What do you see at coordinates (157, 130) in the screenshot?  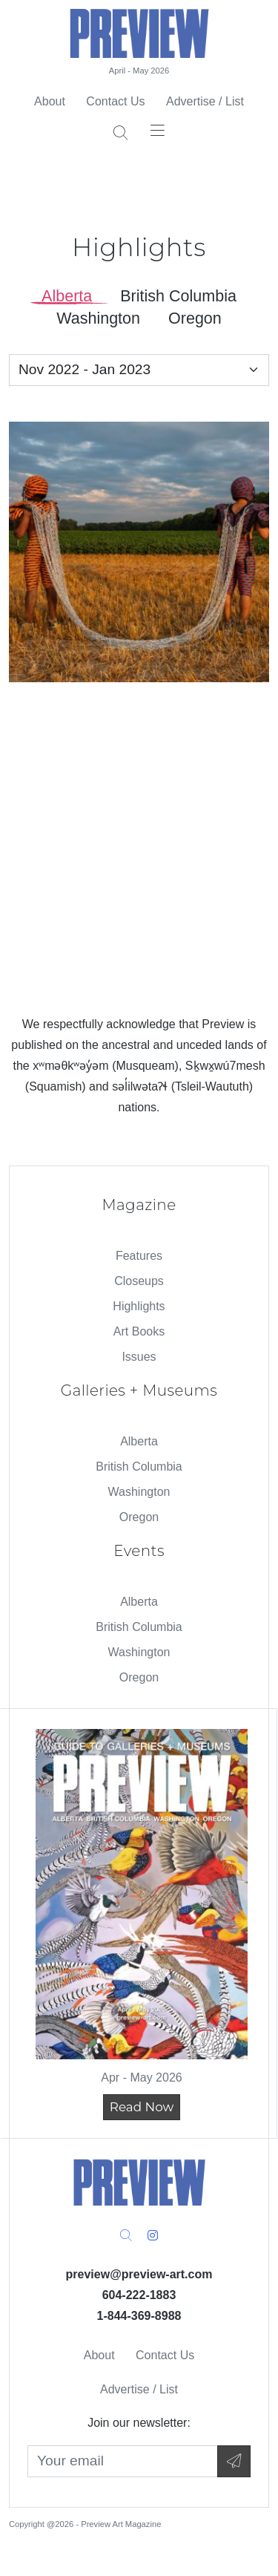 I see `[Toggle navigation]` at bounding box center [157, 130].